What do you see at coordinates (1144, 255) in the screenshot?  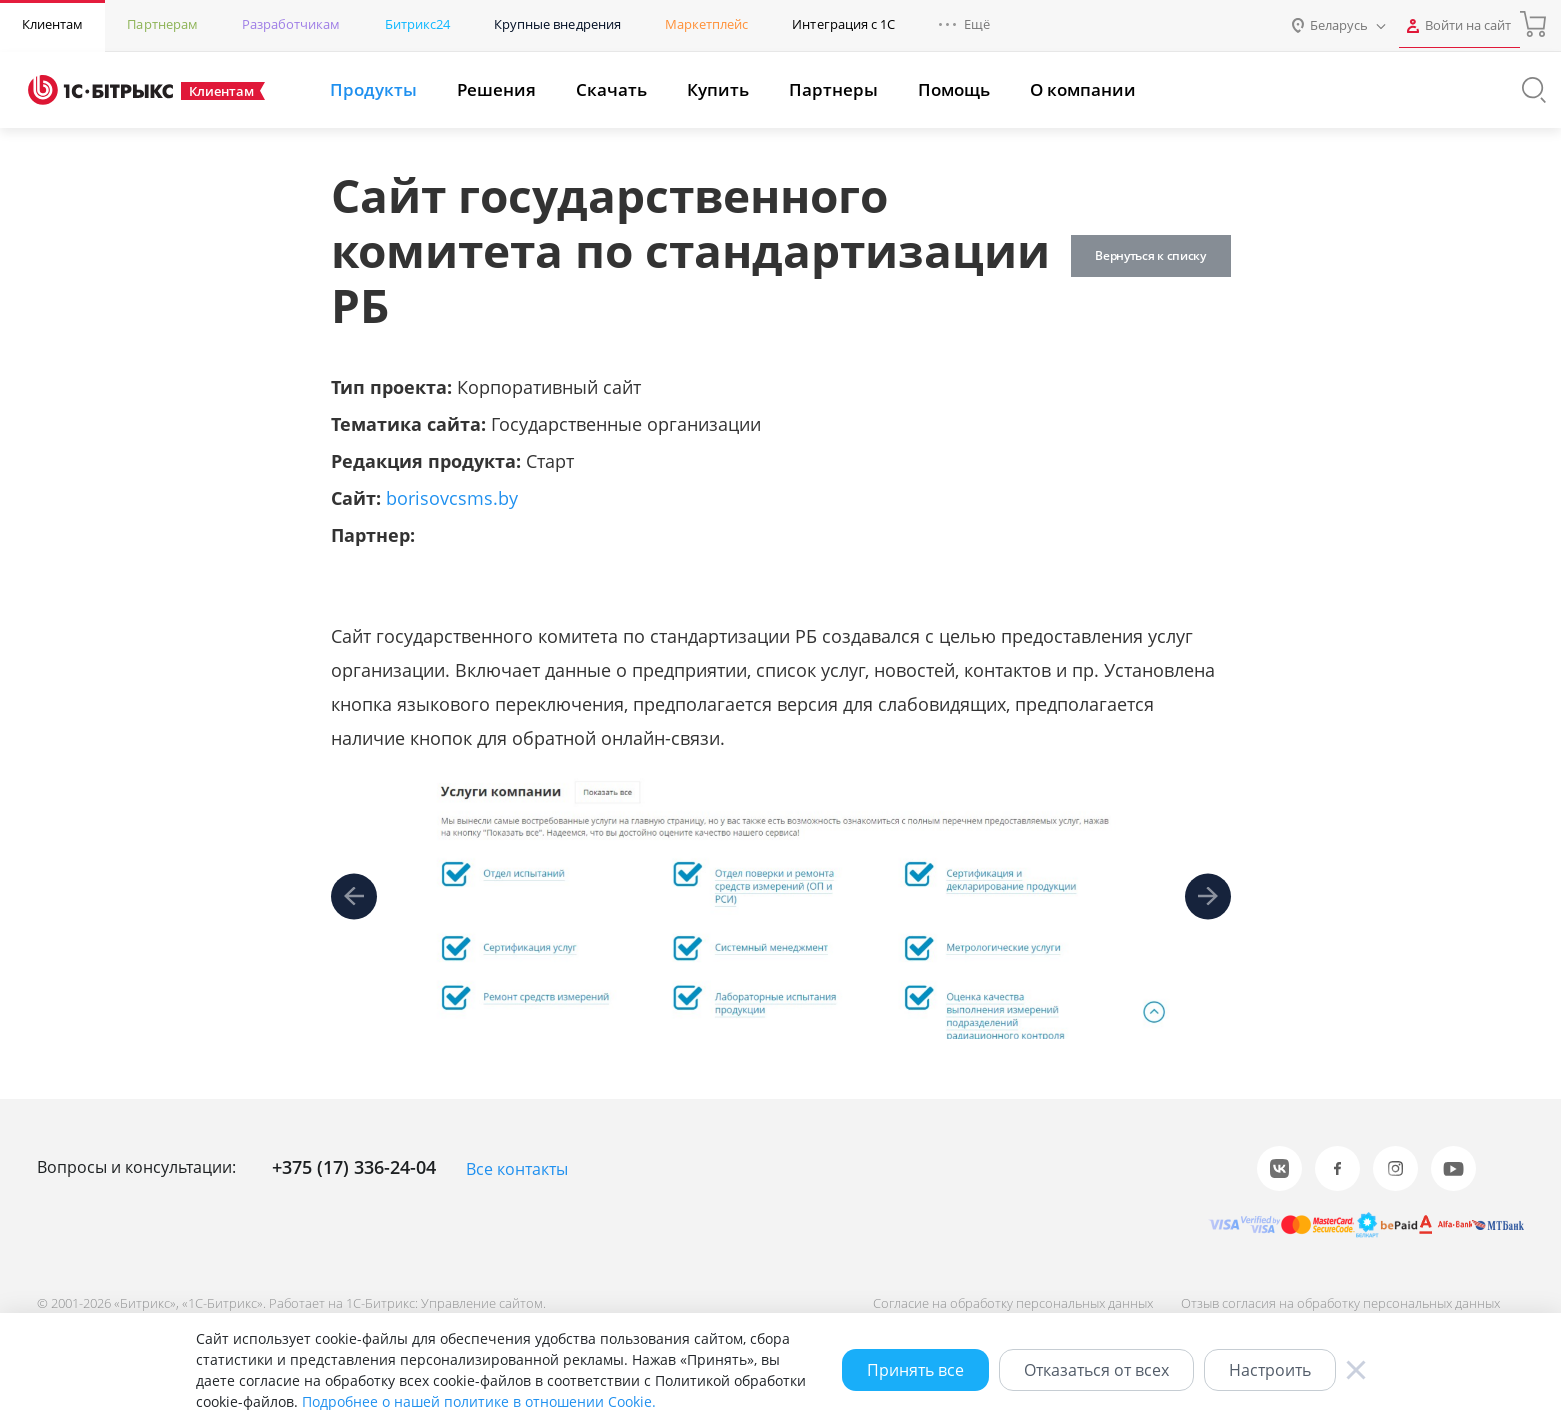 I see `Вернуться к списку` at bounding box center [1144, 255].